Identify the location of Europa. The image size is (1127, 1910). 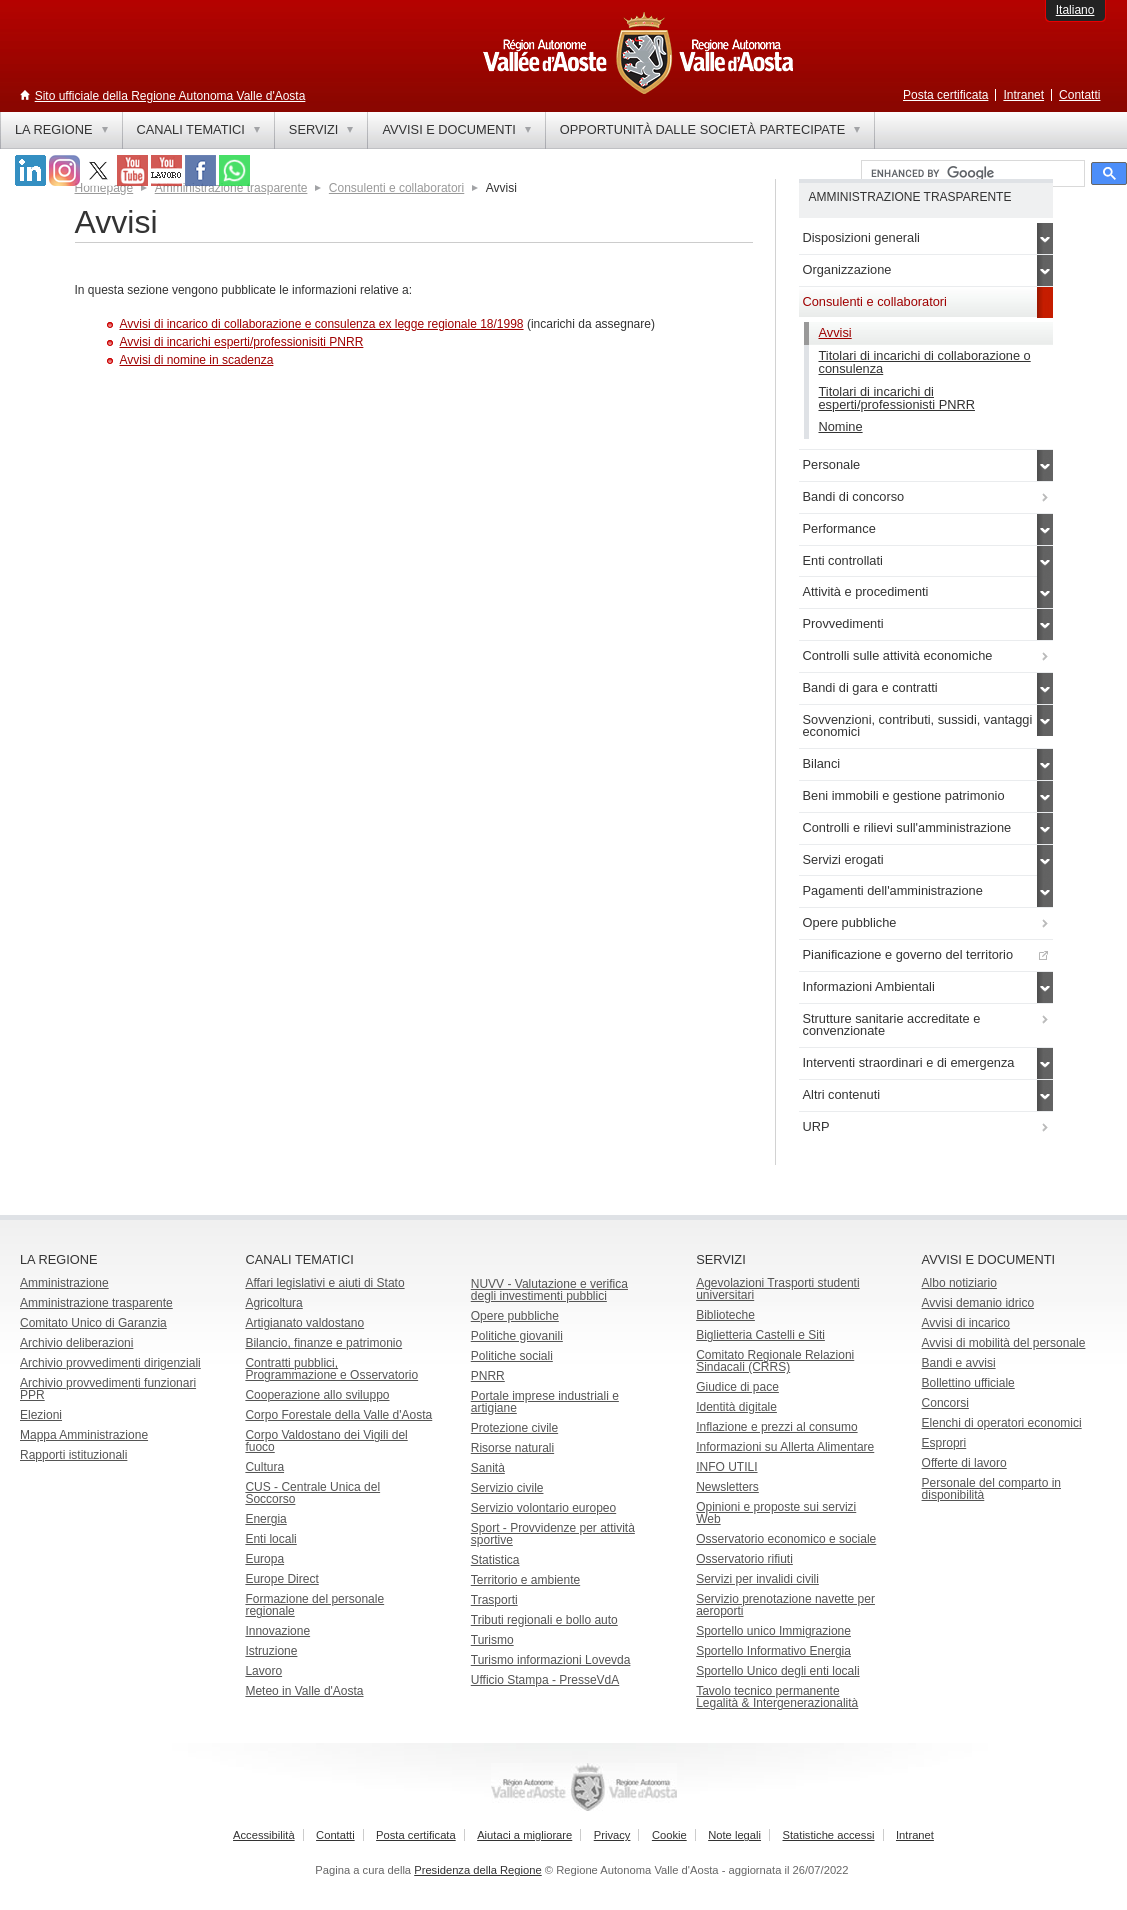
(264, 1559).